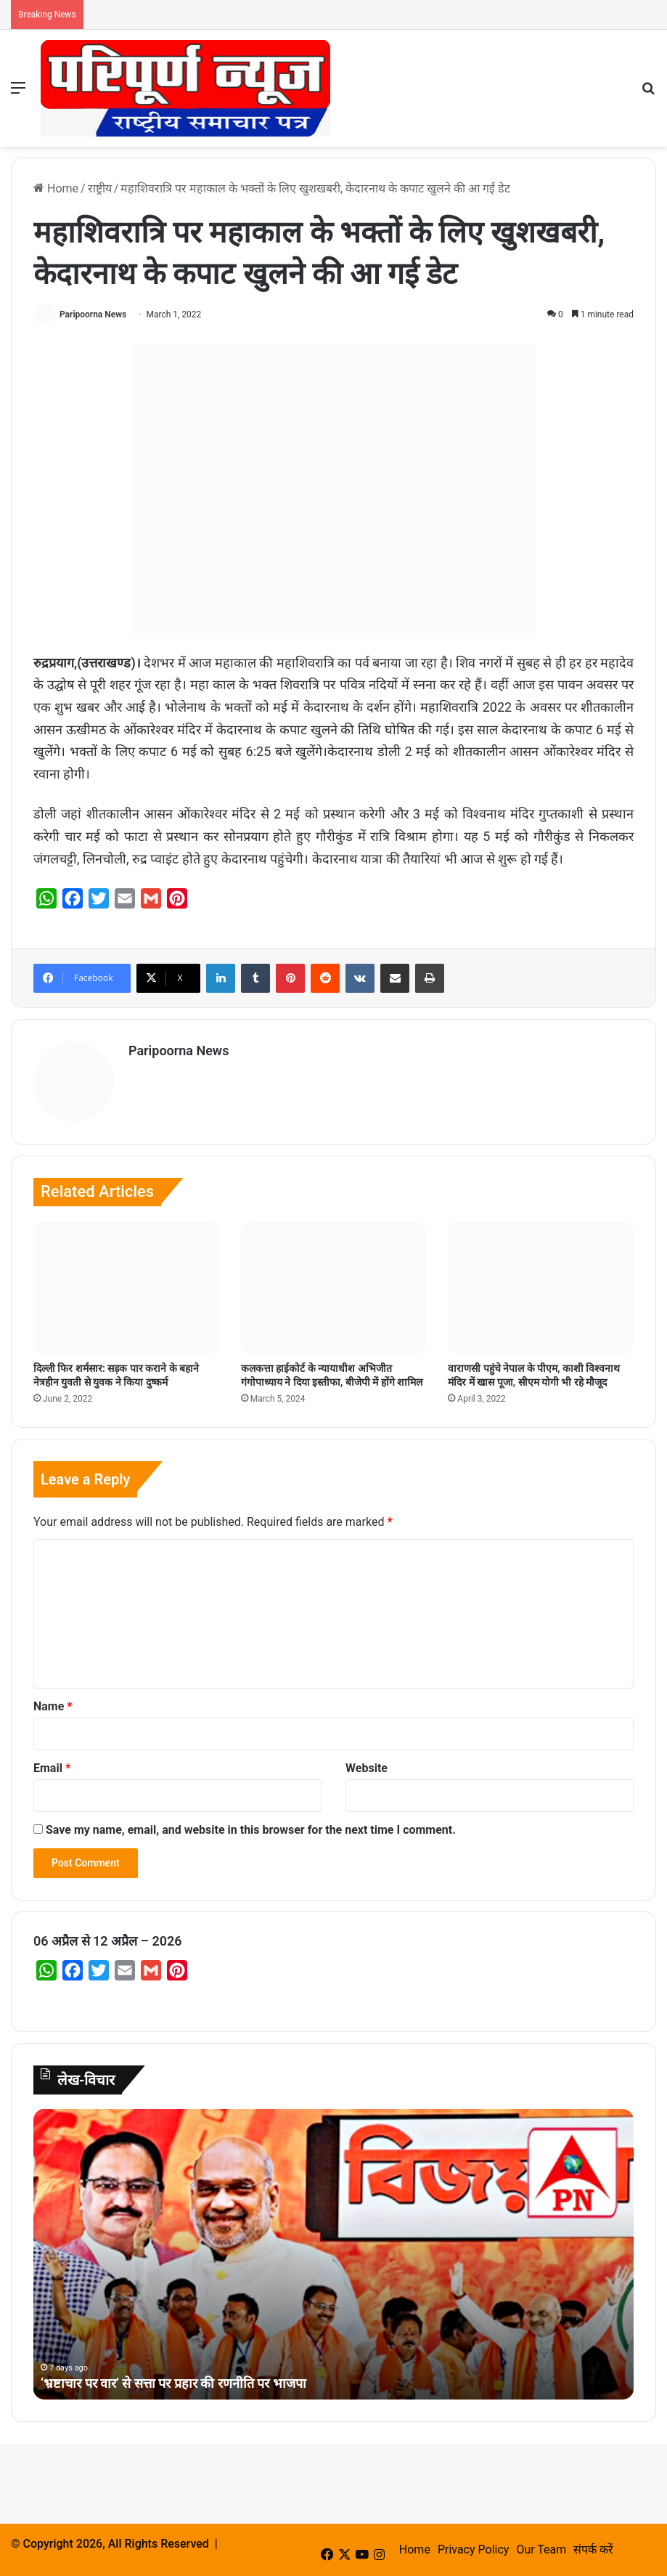 The image size is (667, 2576). I want to click on संपर्क करें, so click(593, 2549).